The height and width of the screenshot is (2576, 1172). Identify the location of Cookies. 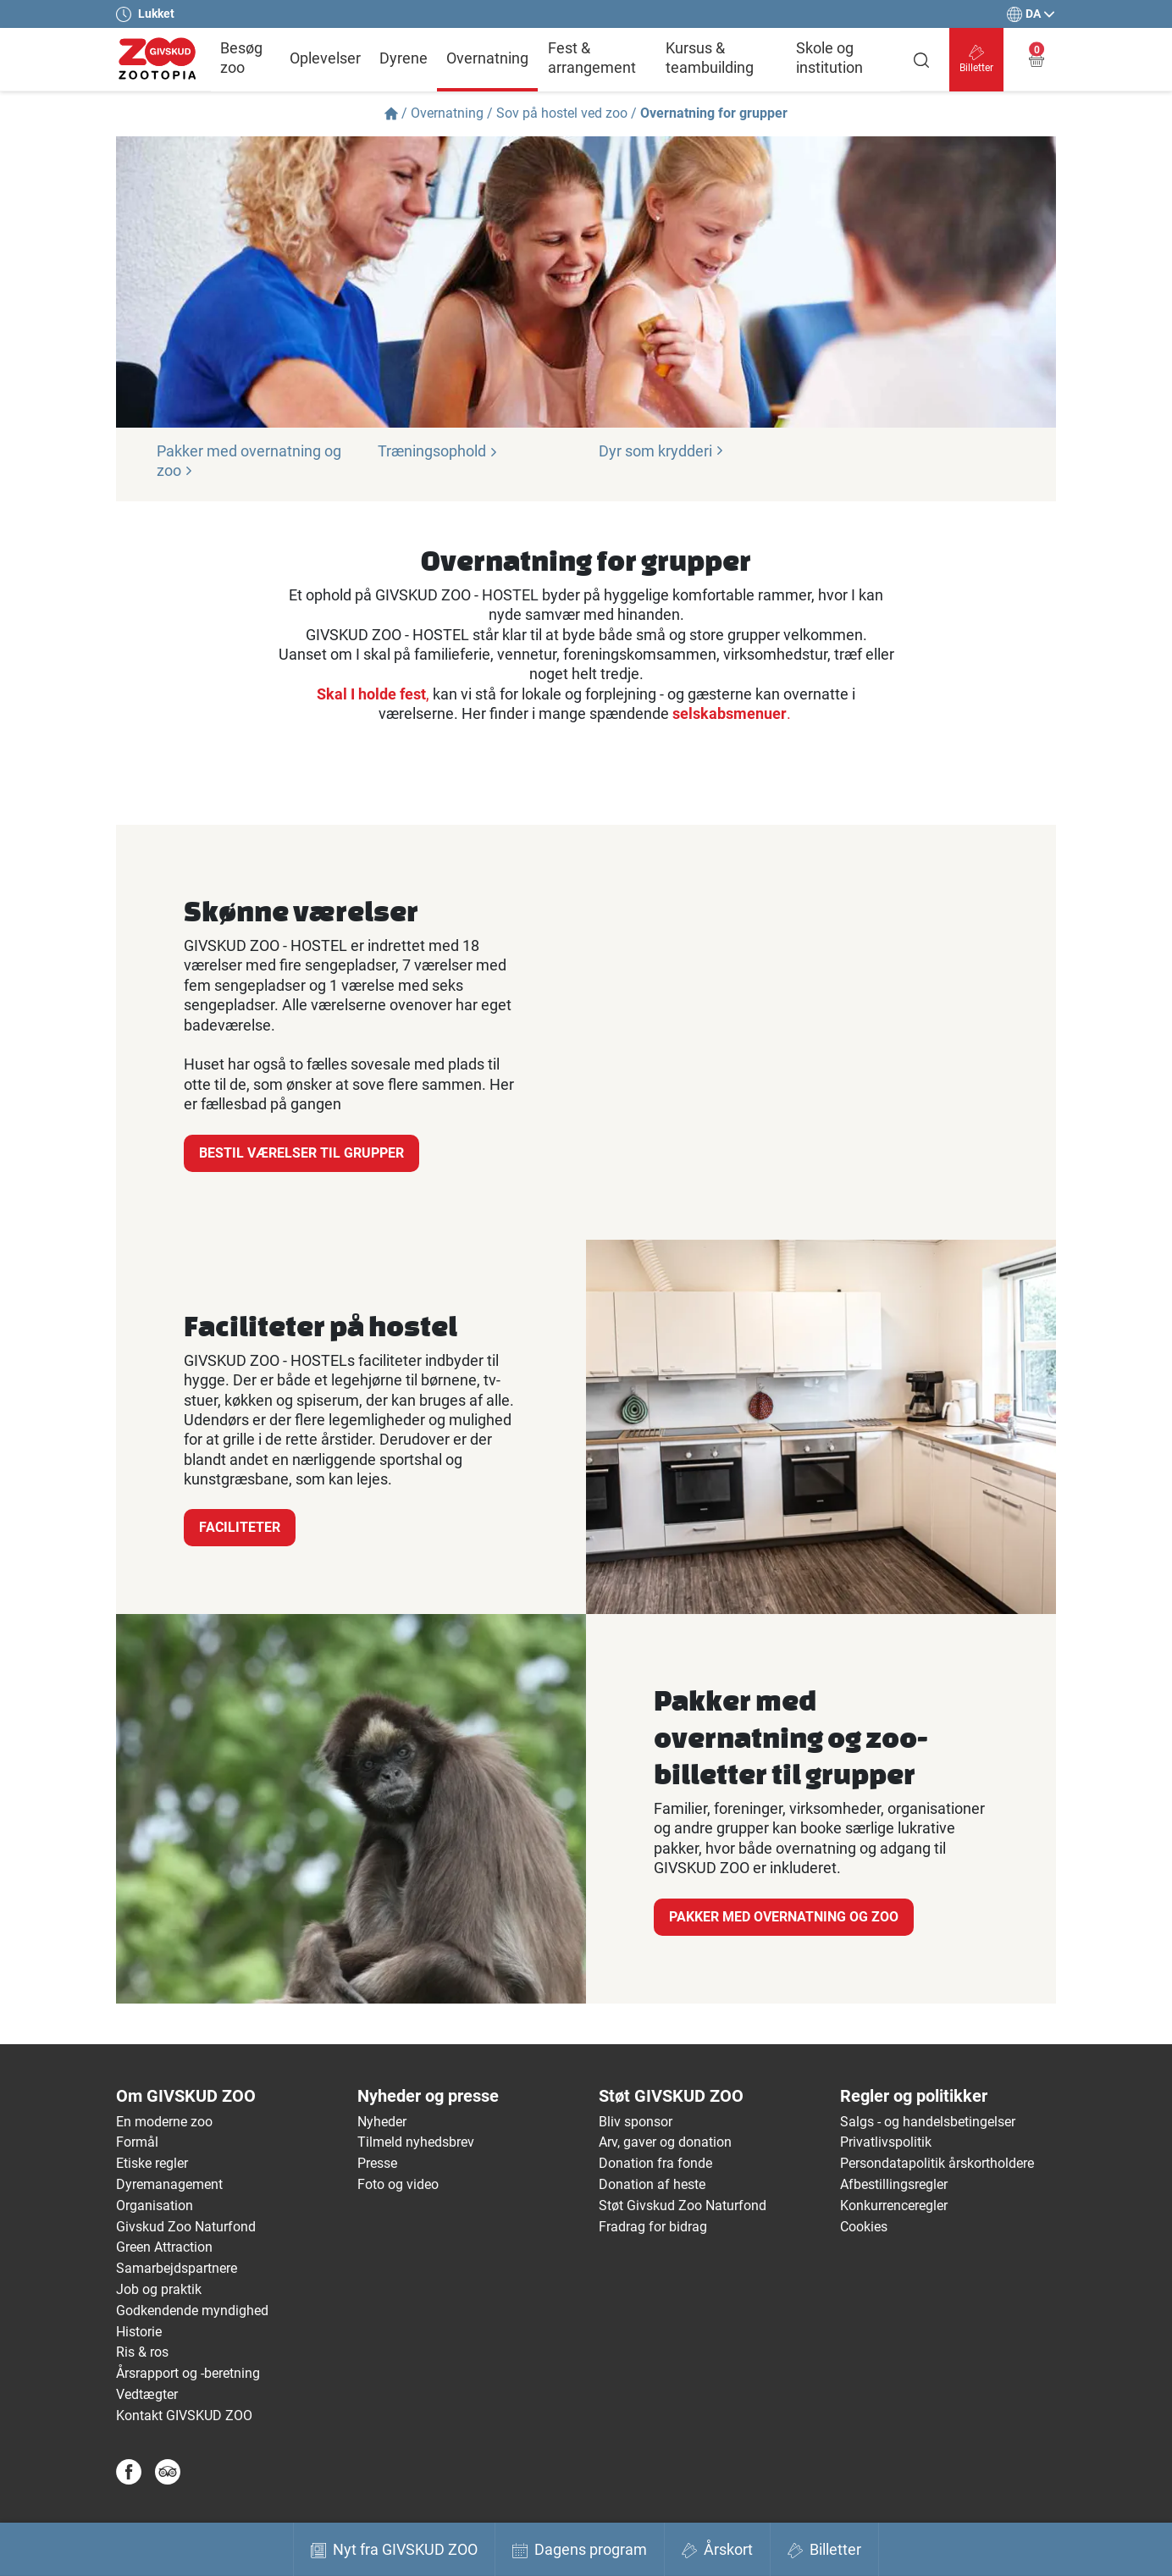
(863, 2227).